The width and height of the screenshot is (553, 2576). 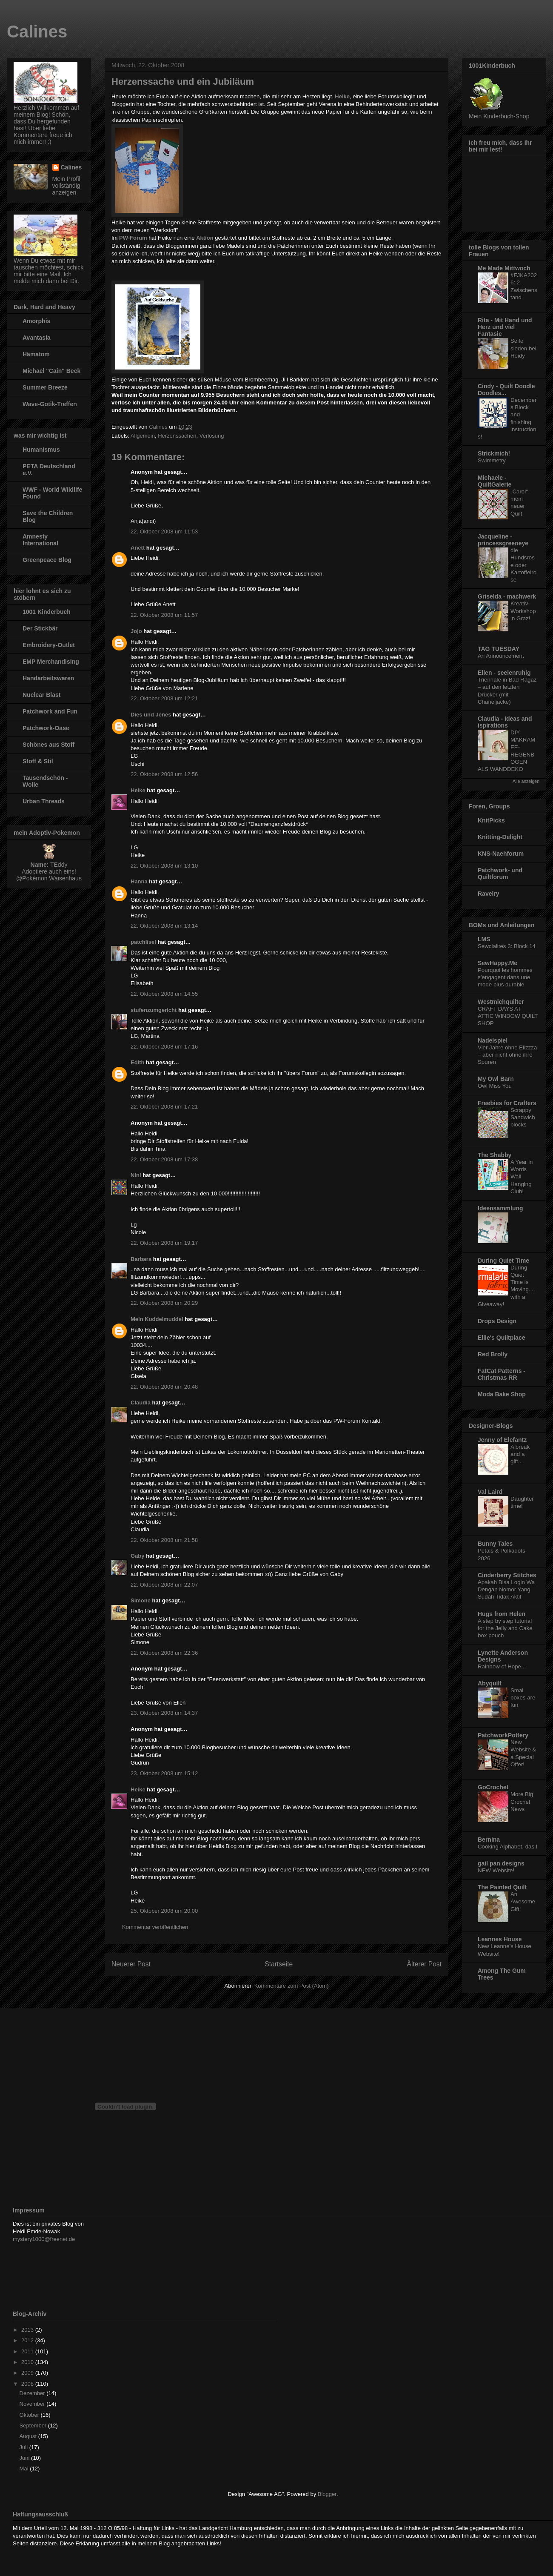 What do you see at coordinates (28, 2384) in the screenshot?
I see `2008` at bounding box center [28, 2384].